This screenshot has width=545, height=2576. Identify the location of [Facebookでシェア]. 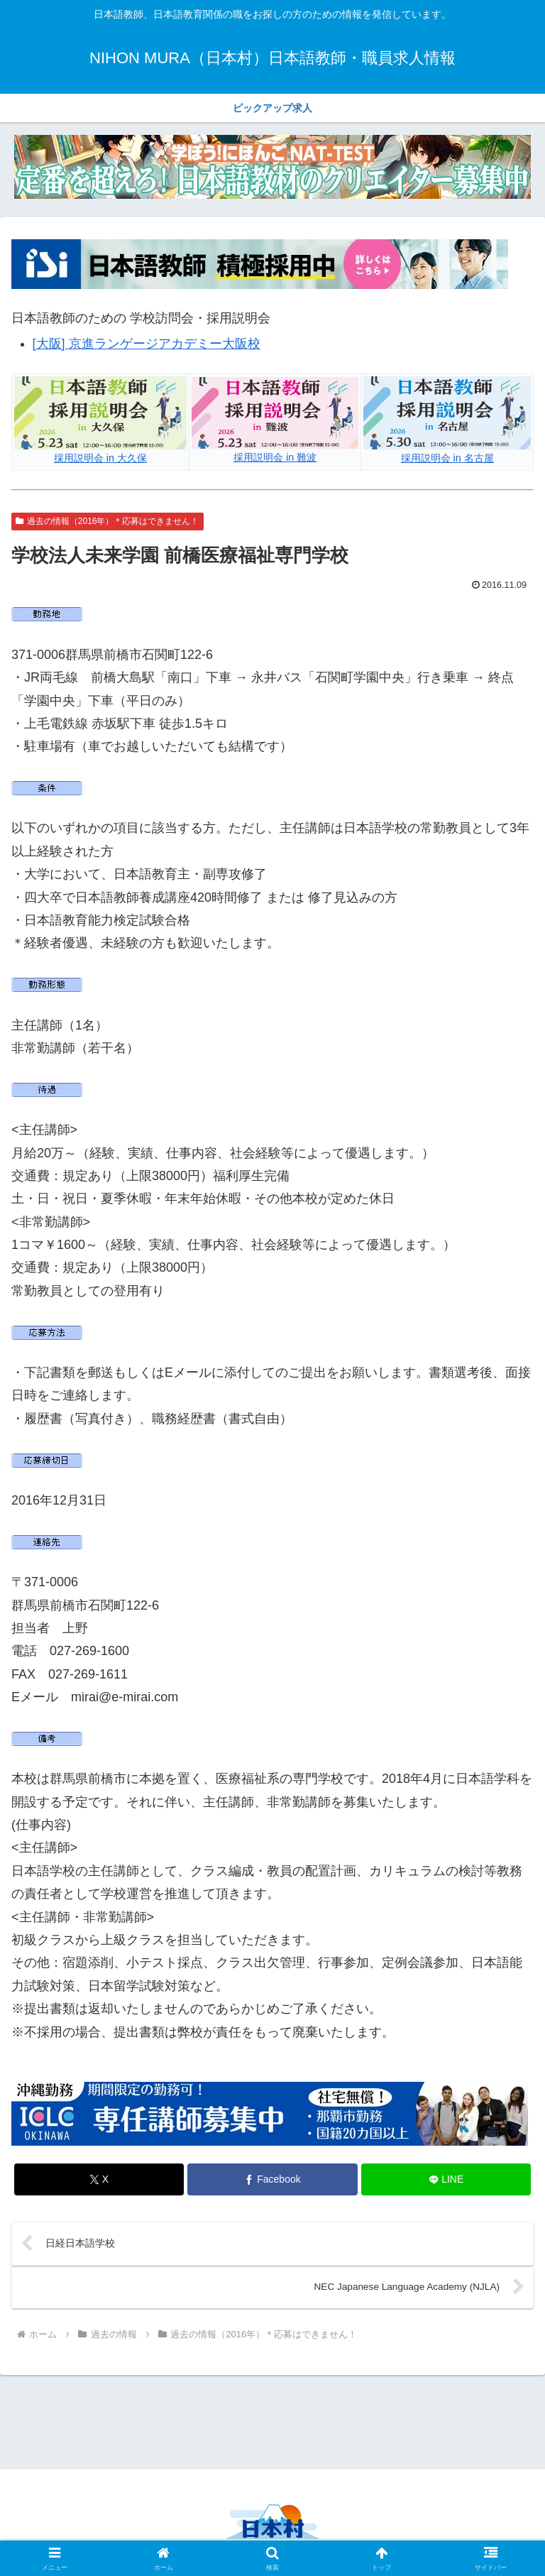
(272, 2179).